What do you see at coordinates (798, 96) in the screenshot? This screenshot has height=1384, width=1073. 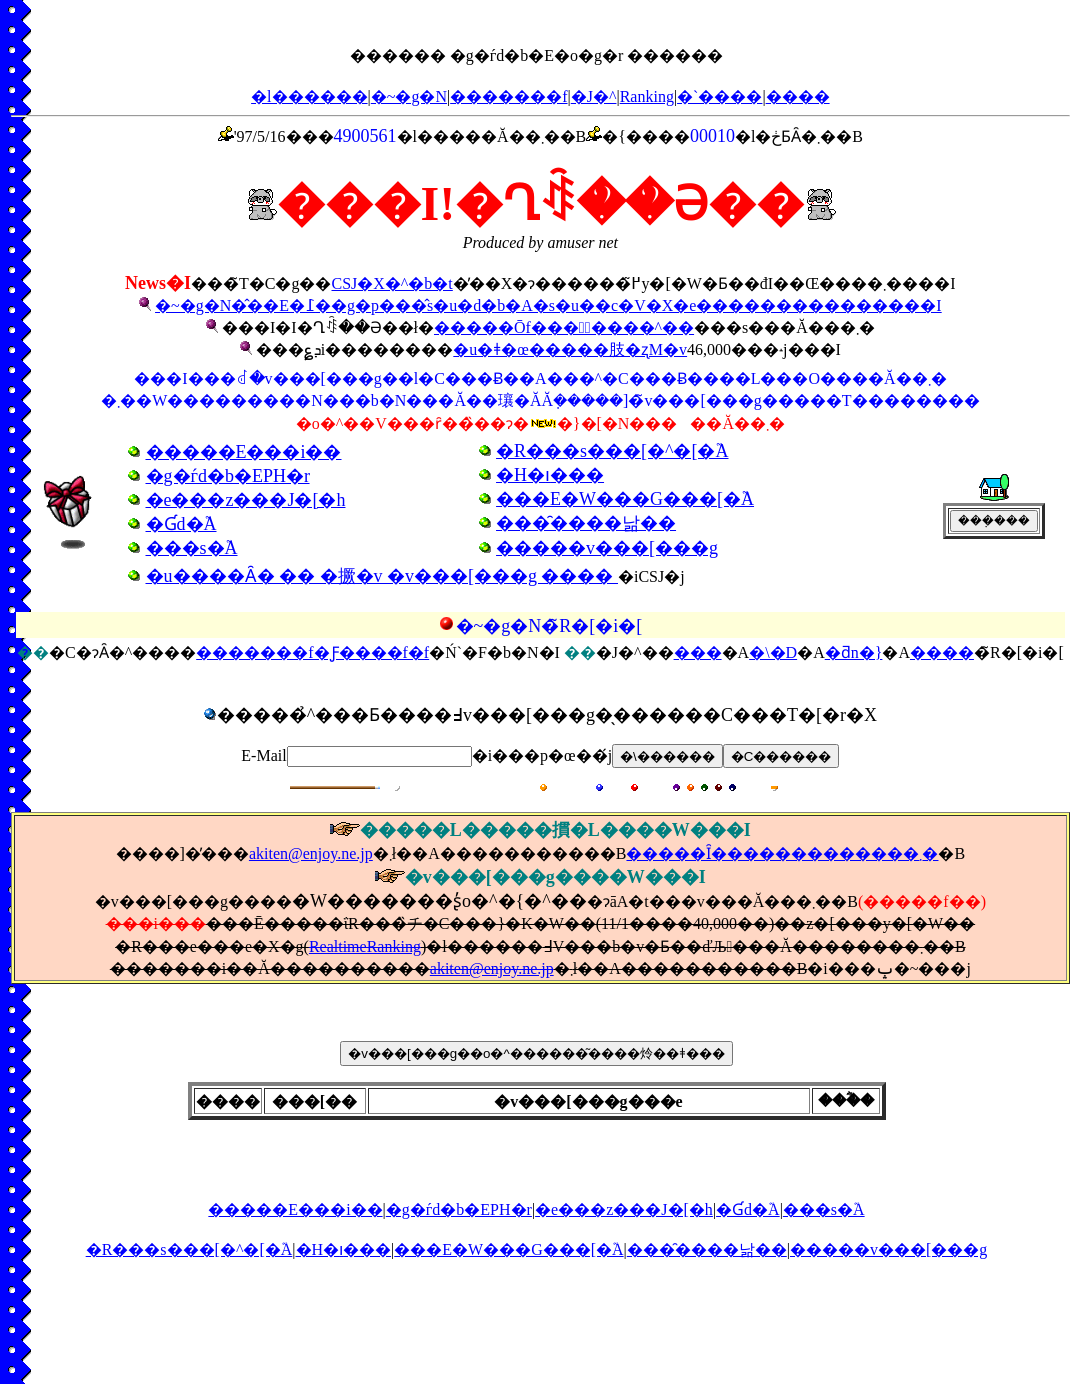 I see `����` at bounding box center [798, 96].